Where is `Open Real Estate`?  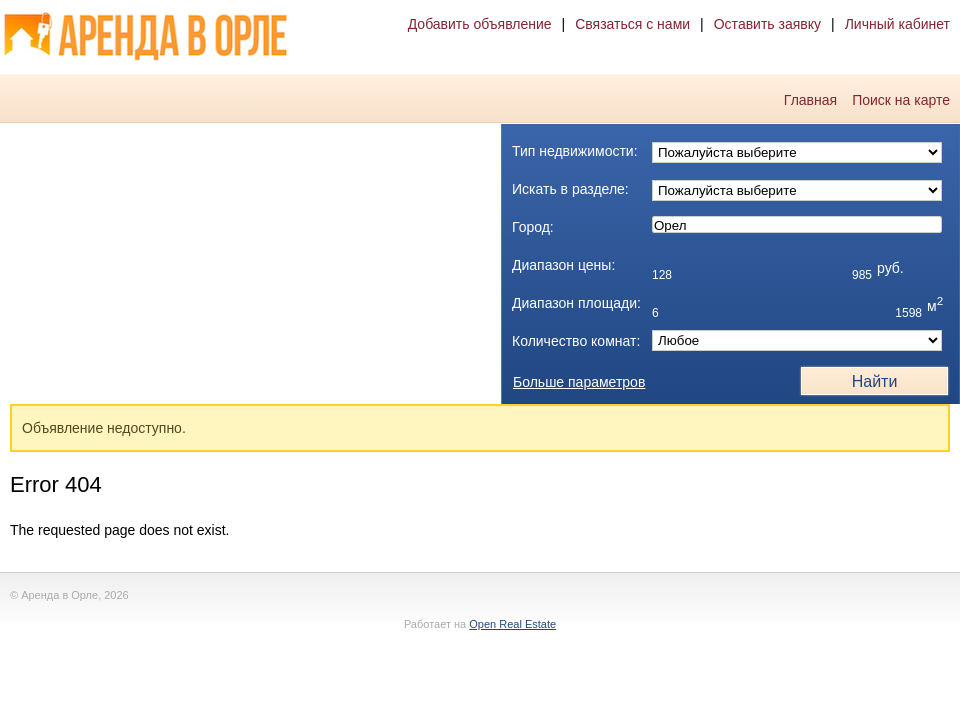 Open Real Estate is located at coordinates (512, 624).